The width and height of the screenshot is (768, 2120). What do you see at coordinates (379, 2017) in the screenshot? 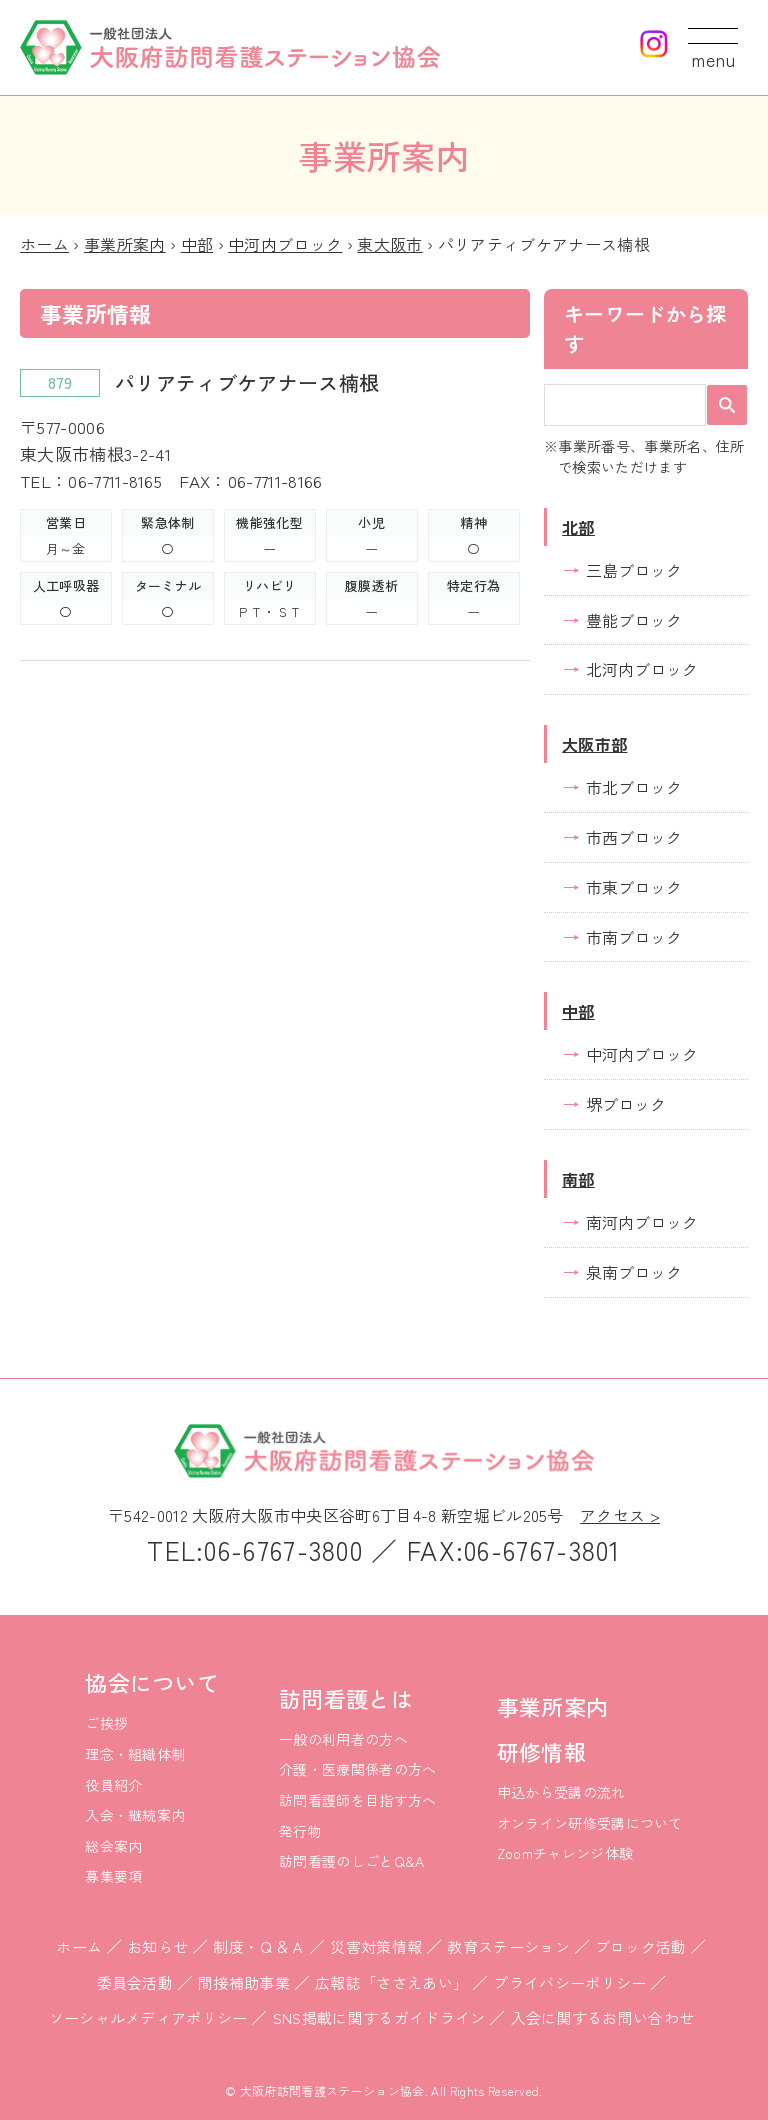
I see `SNS掲載に関するガイドライン` at bounding box center [379, 2017].